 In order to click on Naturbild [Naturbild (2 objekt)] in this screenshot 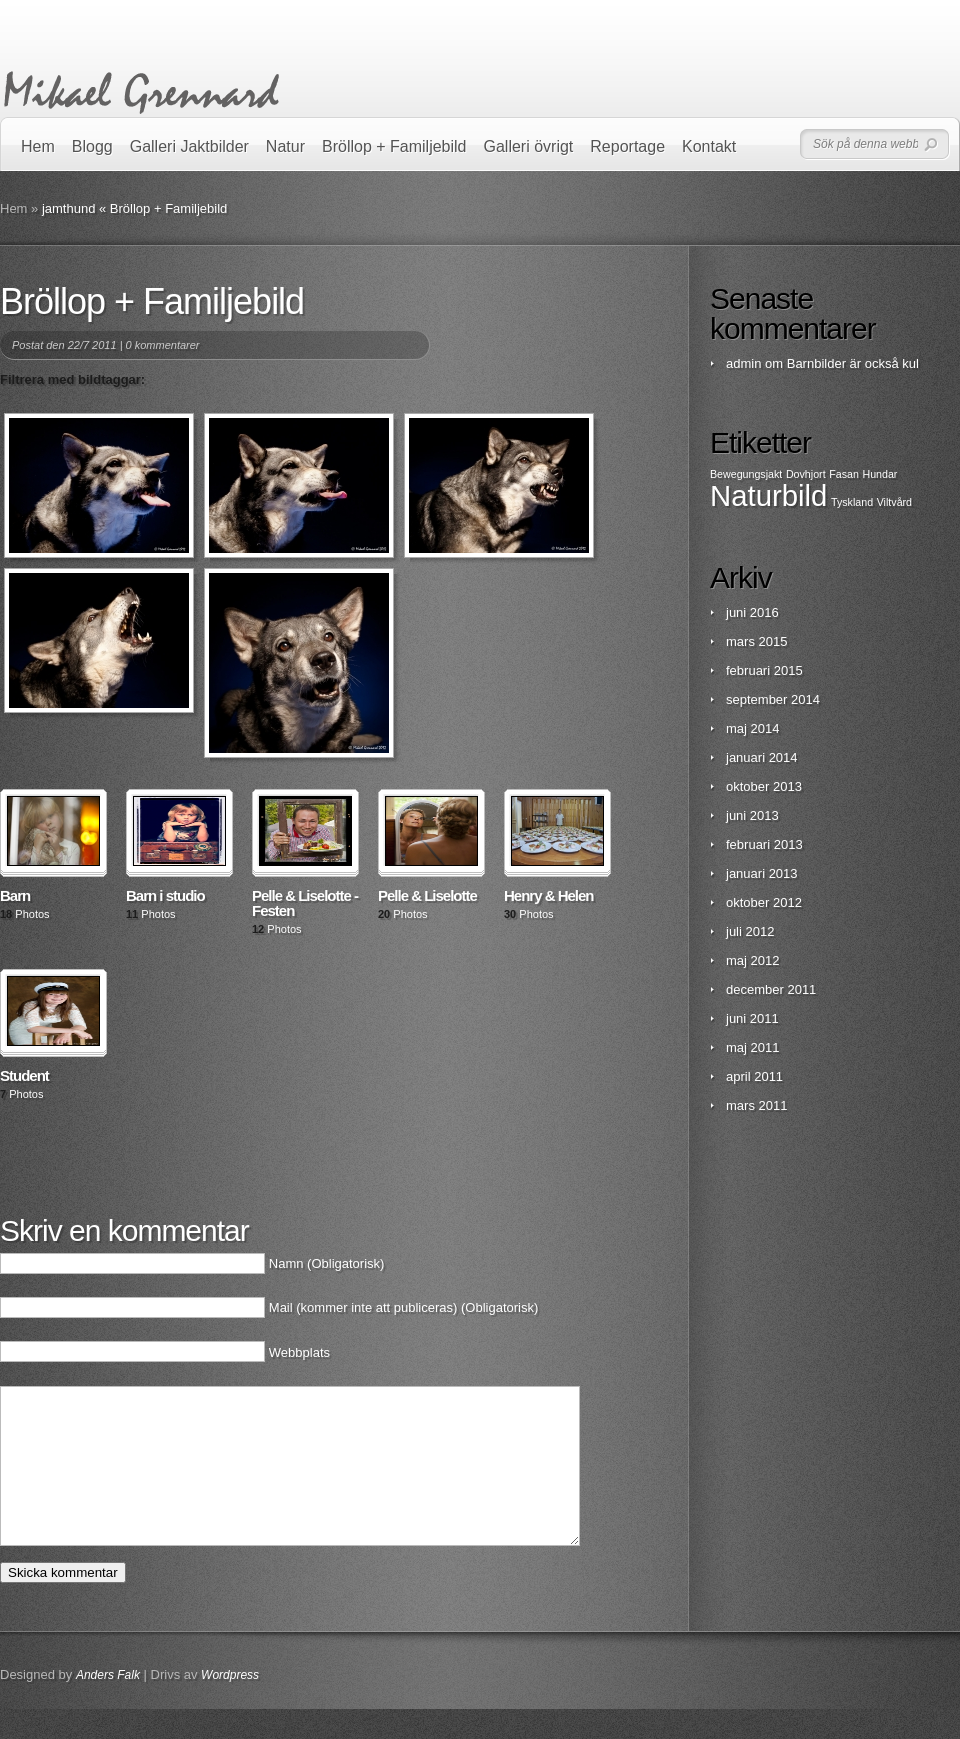, I will do `click(768, 495)`.